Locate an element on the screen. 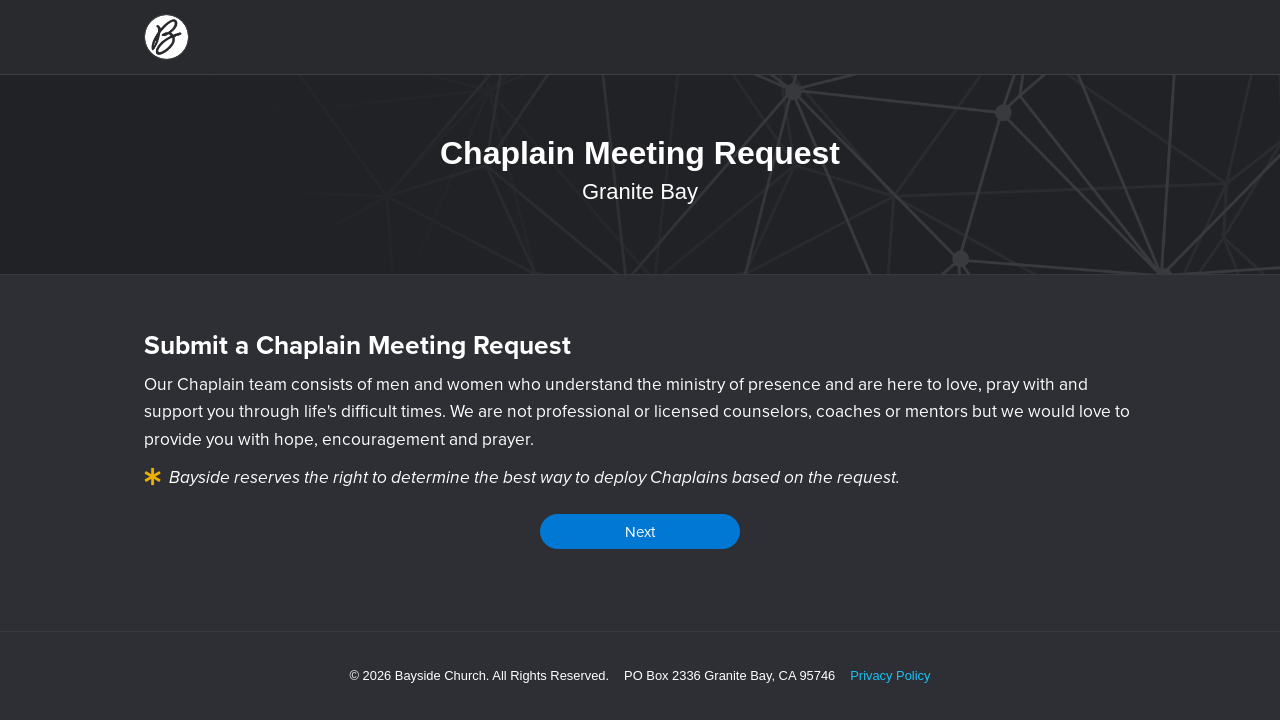  Privacy Policy is located at coordinates (890, 675).